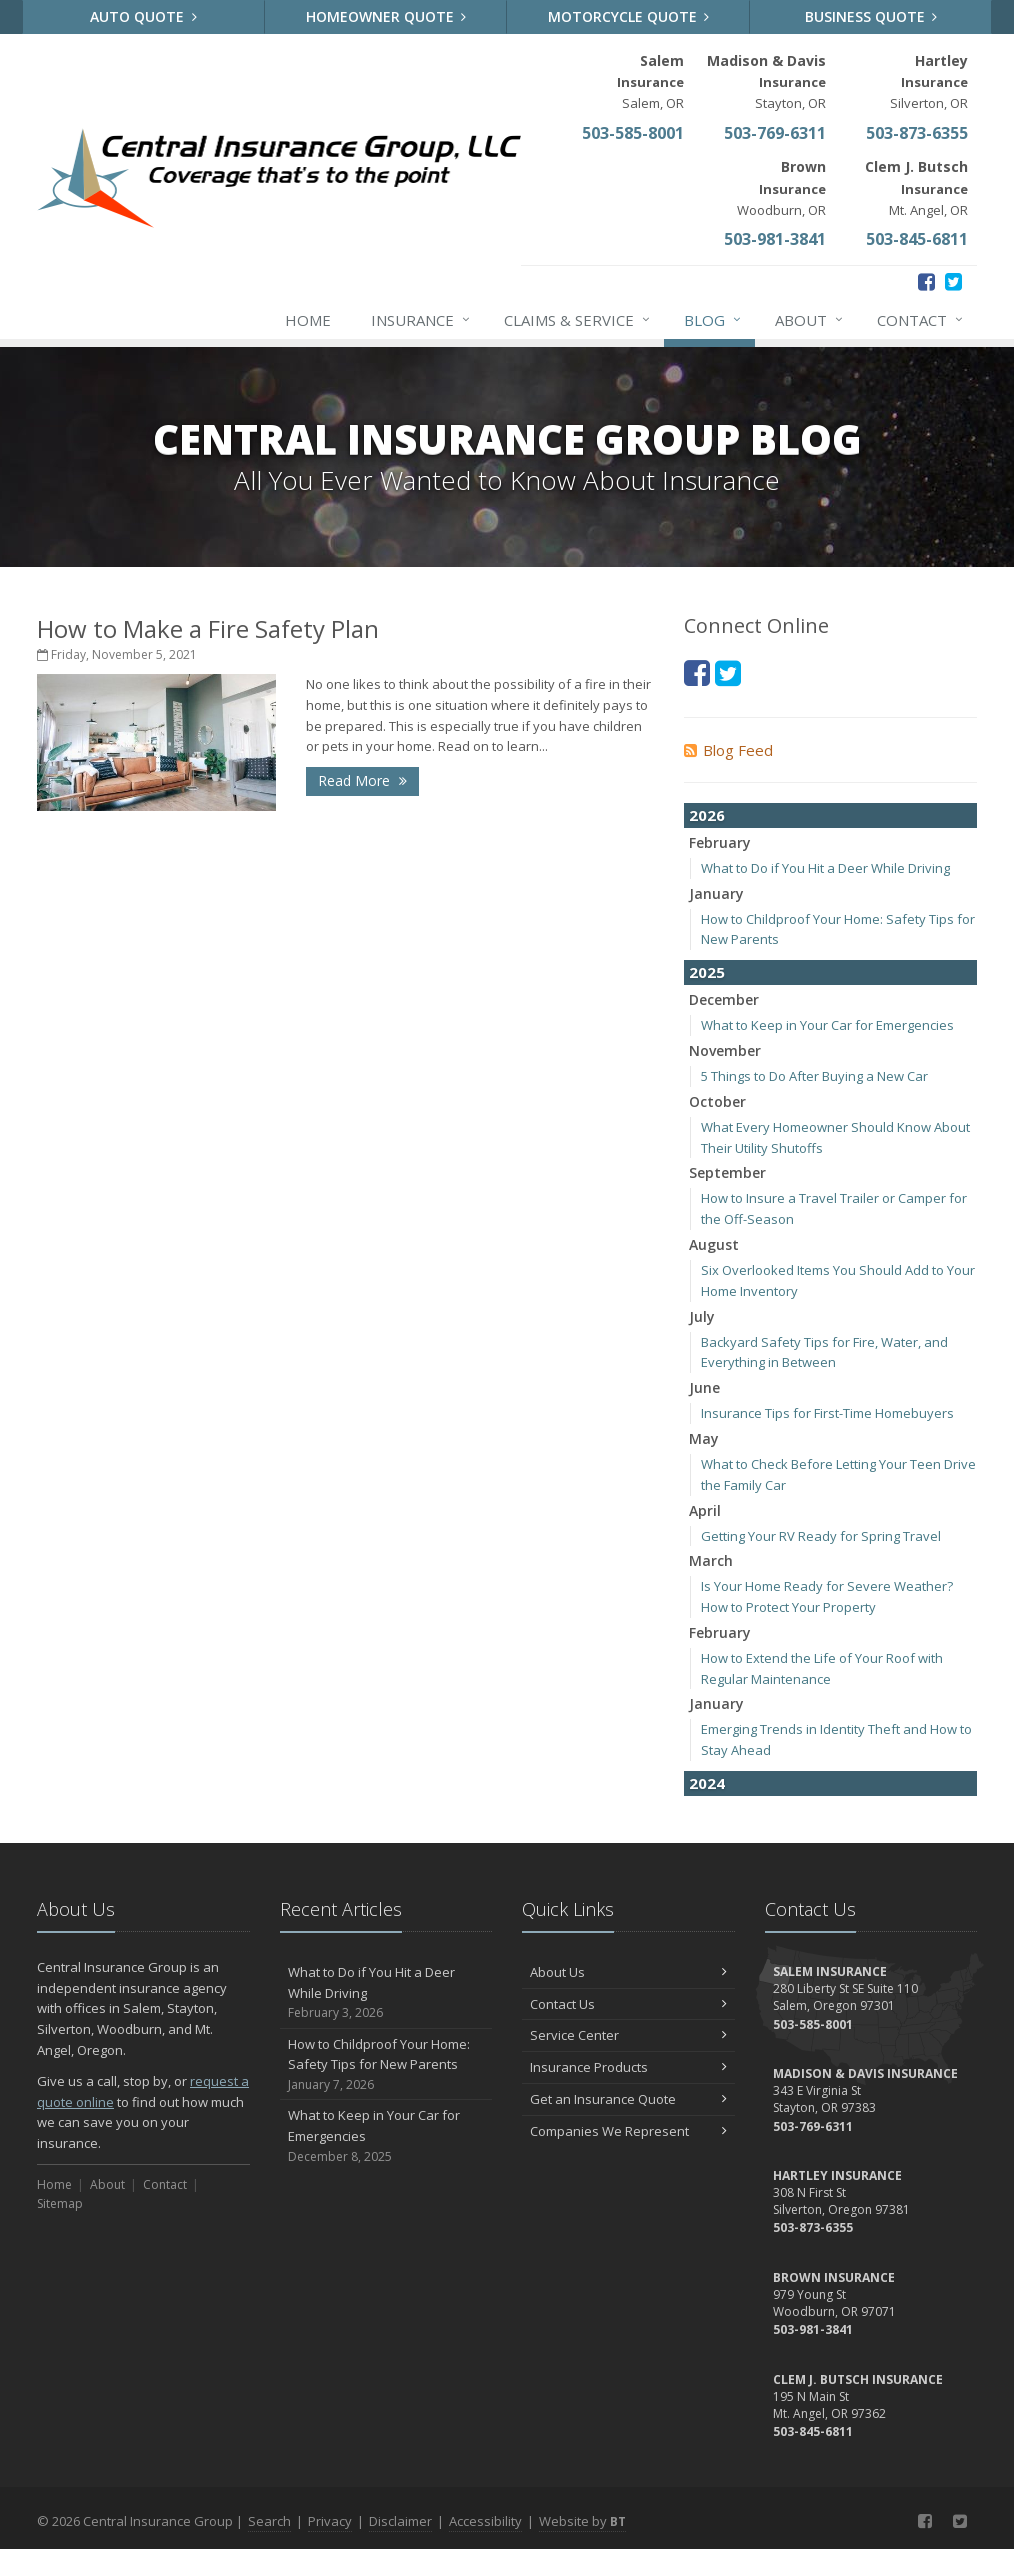 The width and height of the screenshot is (1014, 2549). Describe the element at coordinates (810, 320) in the screenshot. I see `About` at that location.